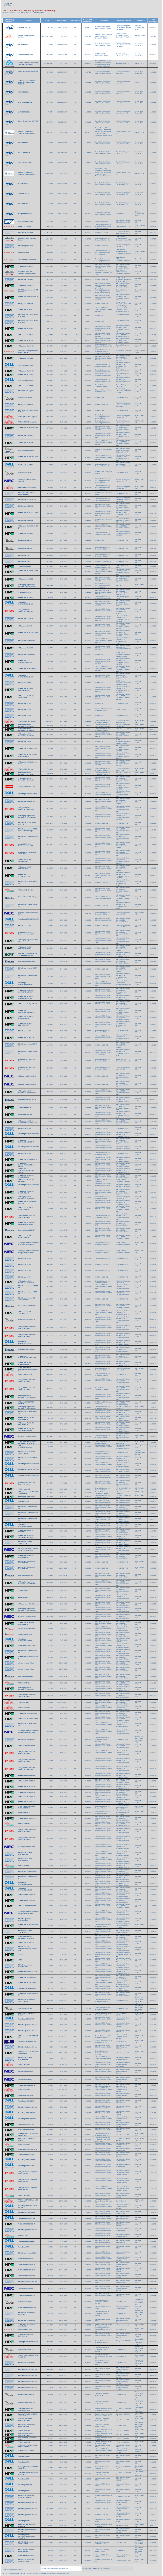 The width and height of the screenshot is (163, 2576). What do you see at coordinates (28, 71) in the screenshot?
I see `Supermicro AS-1124US-TNRP` at bounding box center [28, 71].